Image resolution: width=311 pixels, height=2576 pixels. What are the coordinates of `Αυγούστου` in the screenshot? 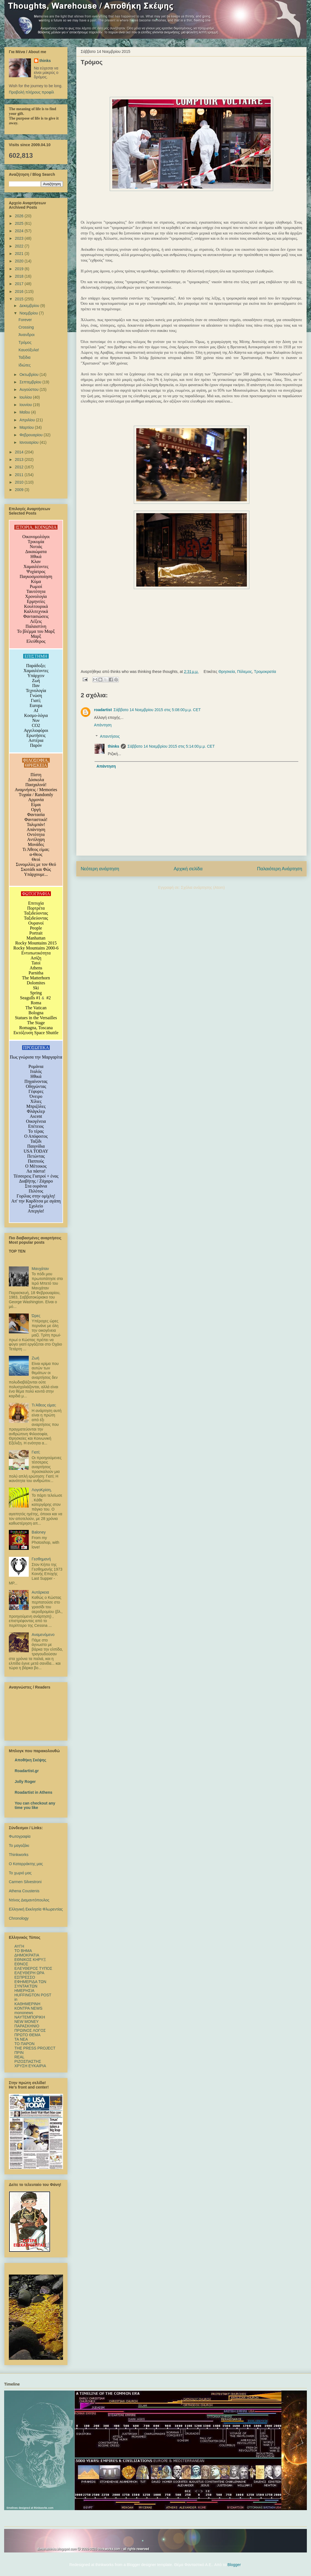 It's located at (29, 389).